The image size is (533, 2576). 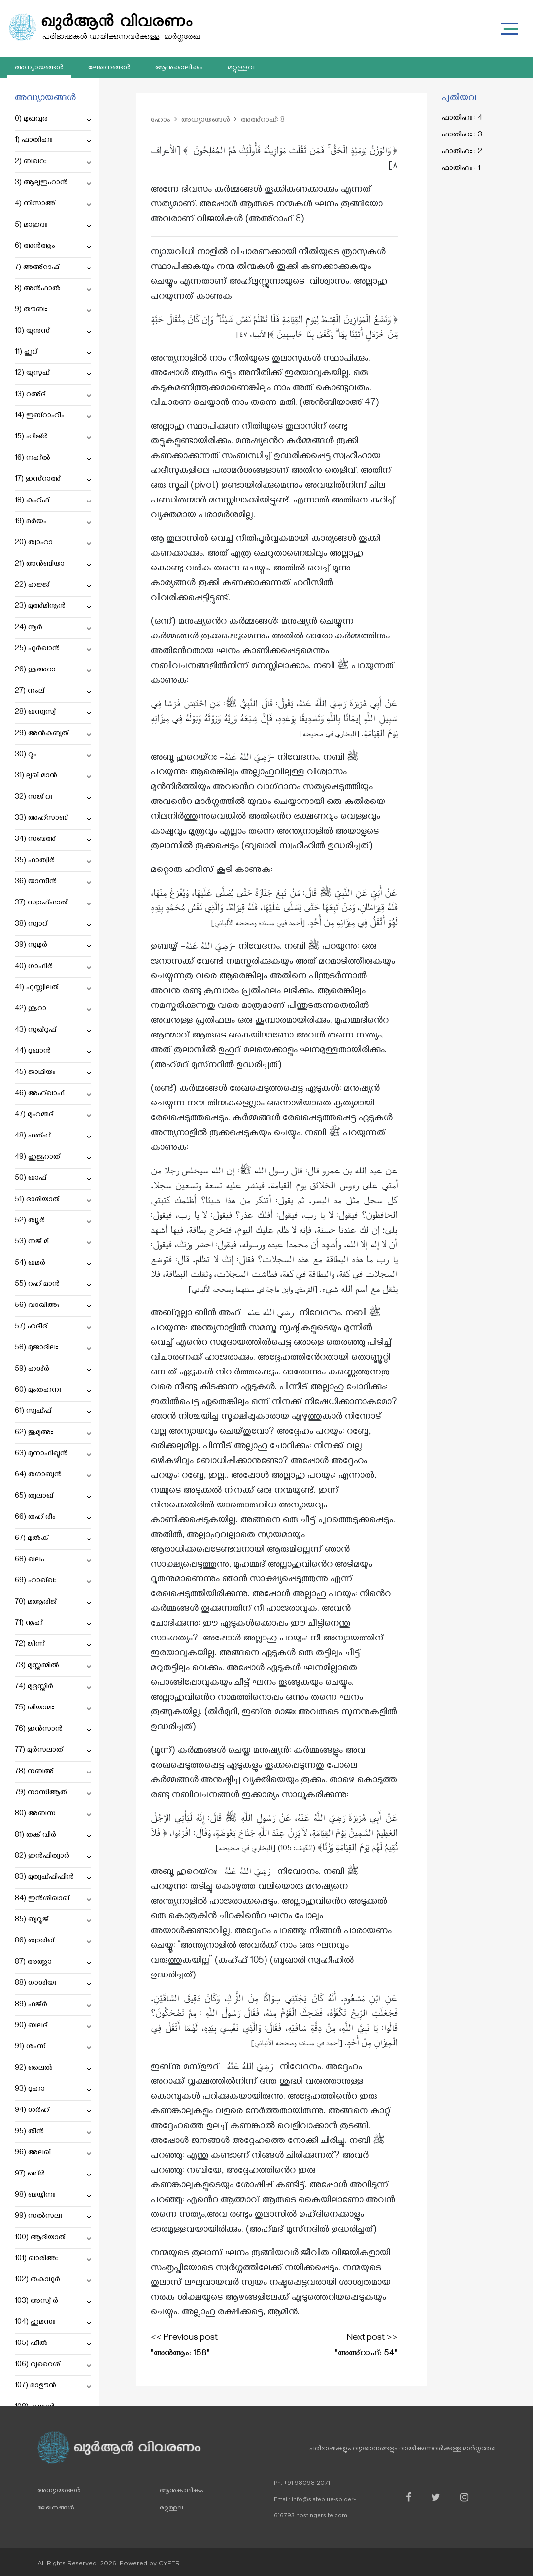 I want to click on 49) ഹുജുറാത്, so click(x=53, y=1157).